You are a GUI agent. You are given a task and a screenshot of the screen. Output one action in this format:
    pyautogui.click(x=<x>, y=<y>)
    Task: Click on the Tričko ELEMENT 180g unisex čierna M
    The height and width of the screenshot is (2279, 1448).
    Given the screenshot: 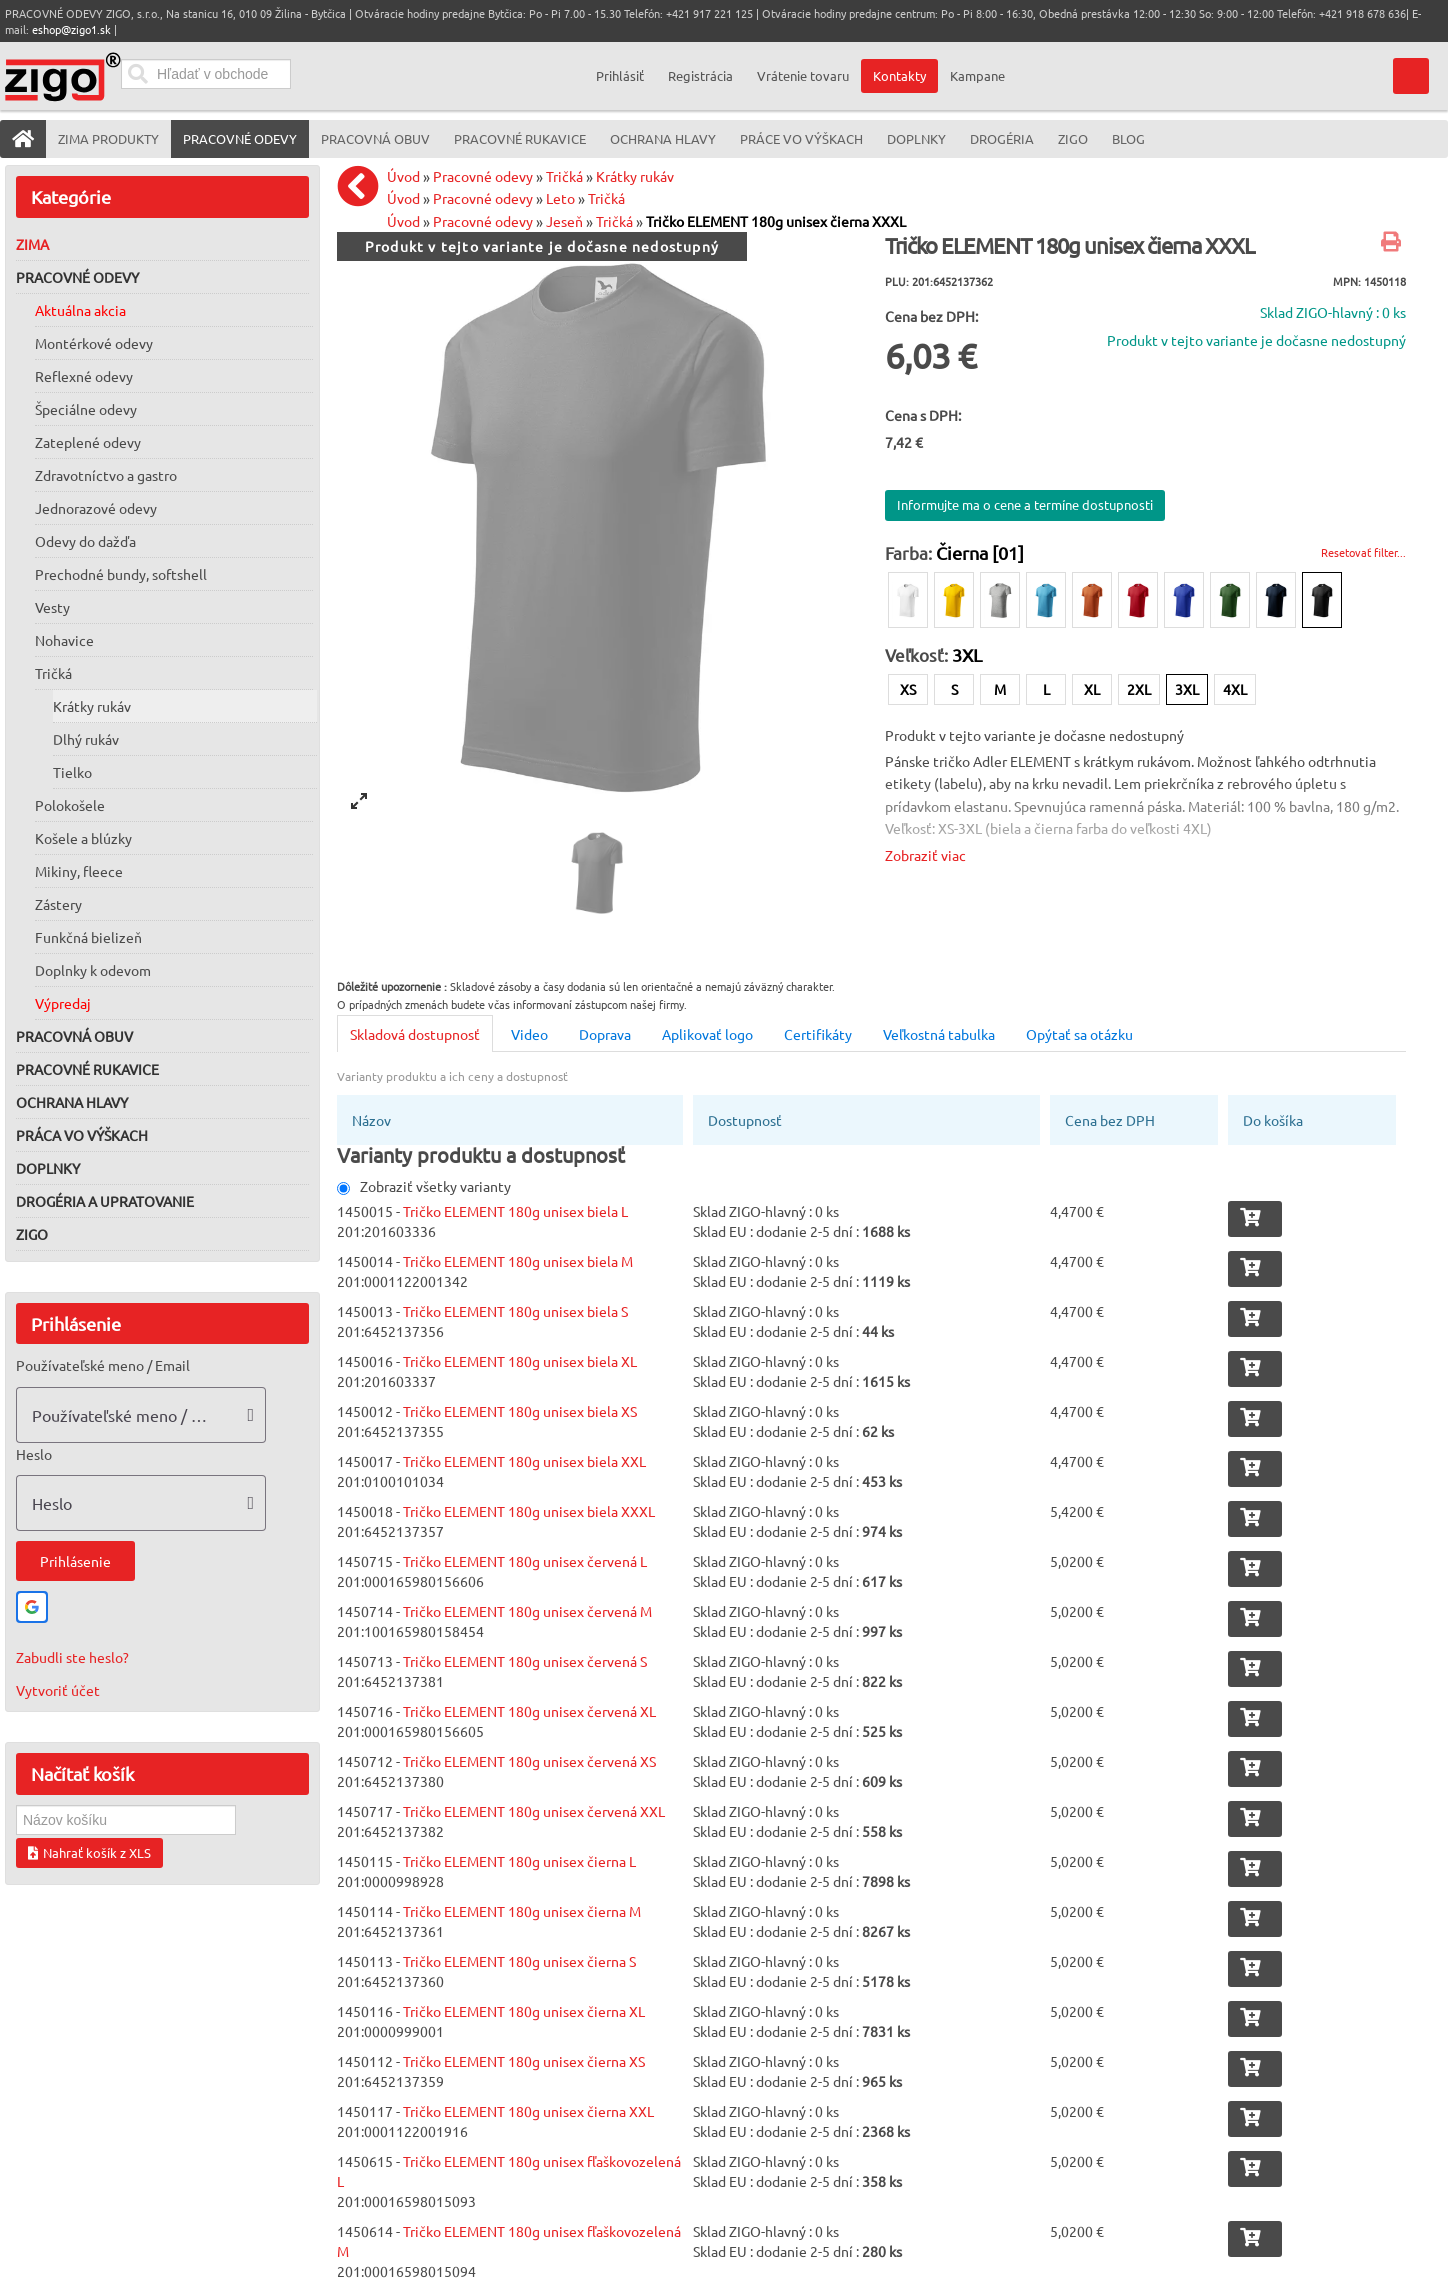 What is the action you would take?
    pyautogui.click(x=522, y=1911)
    